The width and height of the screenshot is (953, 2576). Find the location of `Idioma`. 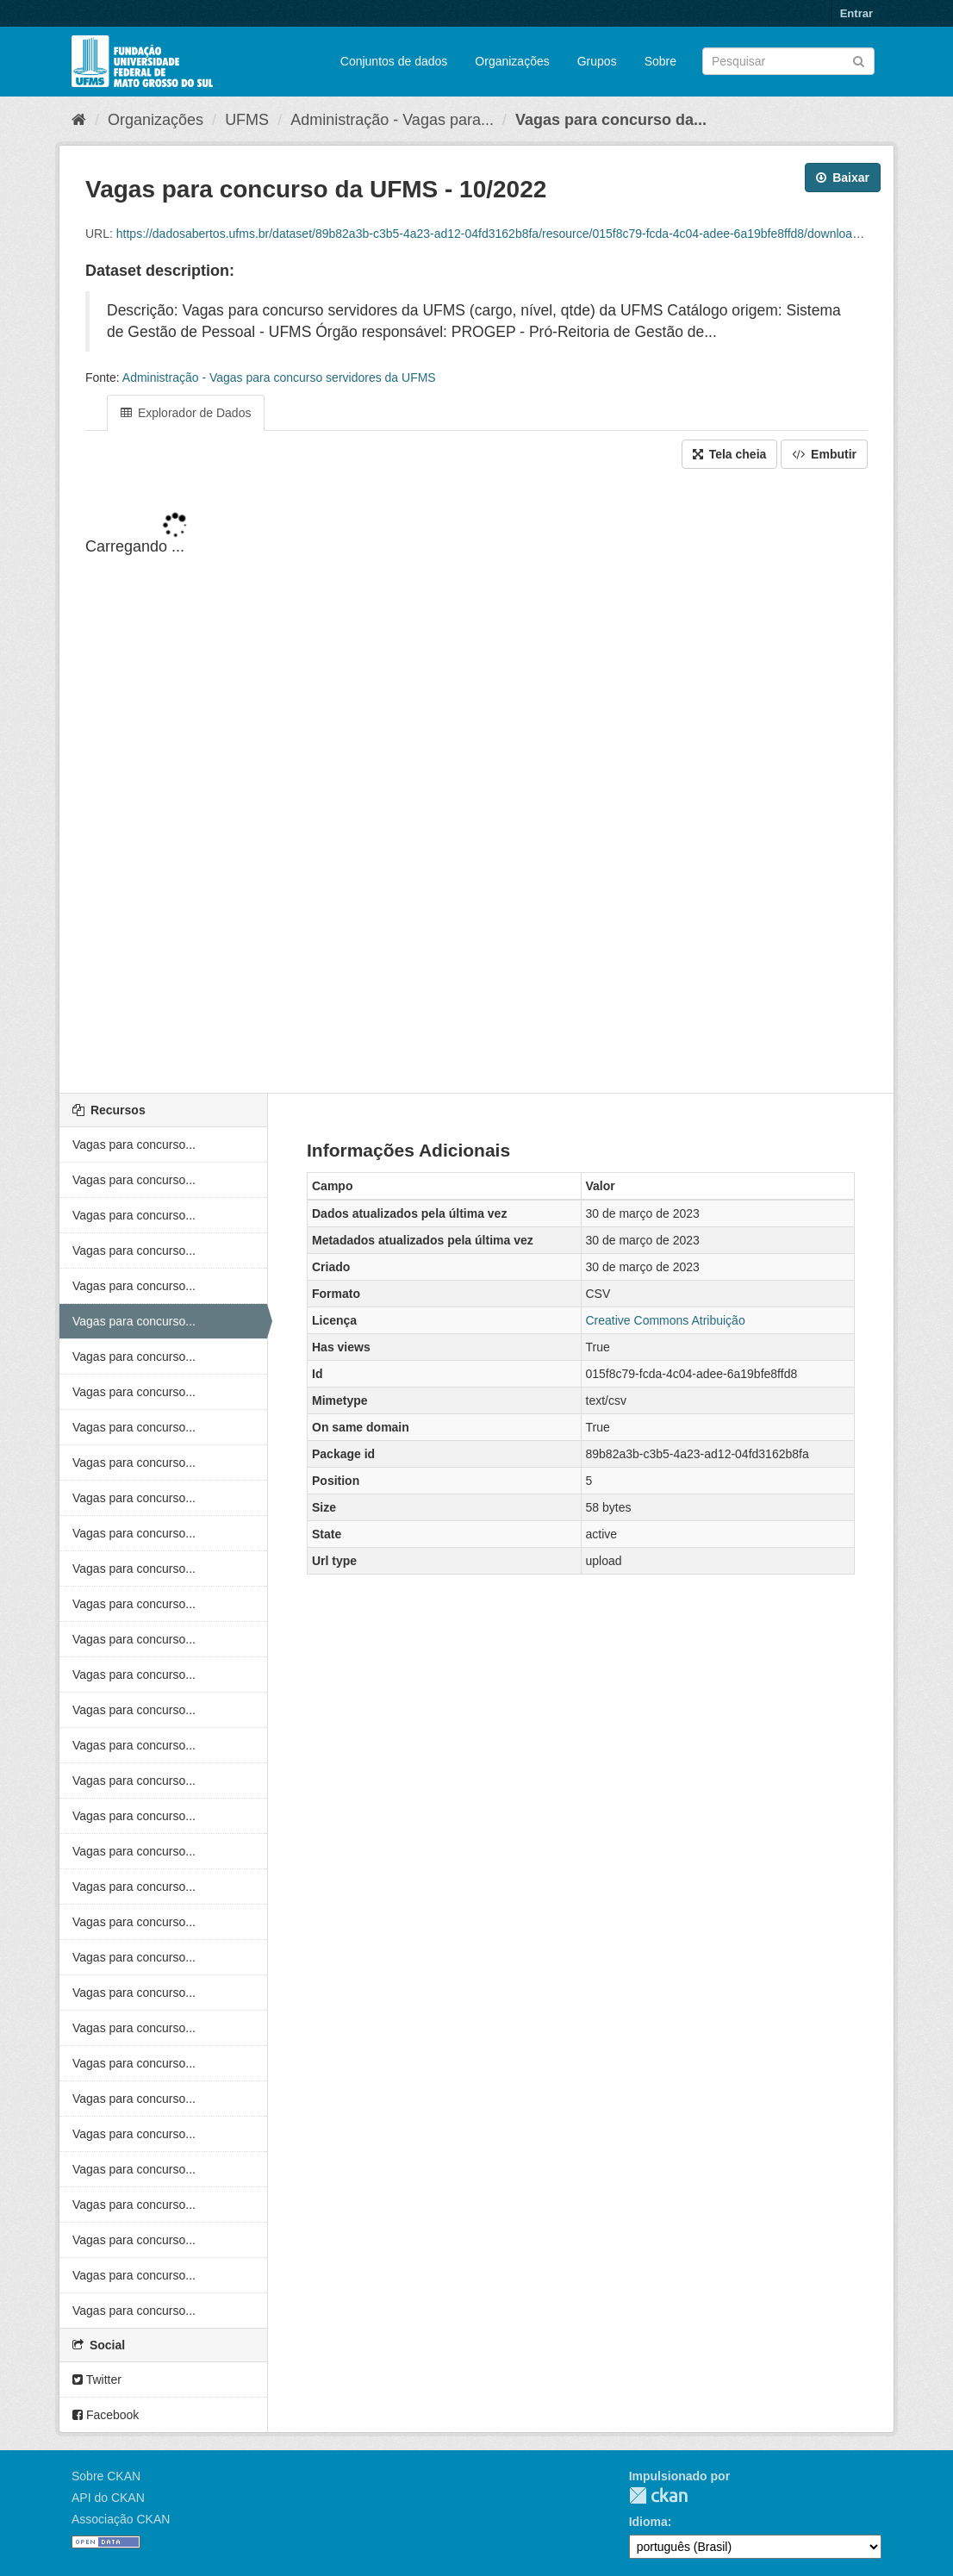

Idioma is located at coordinates (648, 2522).